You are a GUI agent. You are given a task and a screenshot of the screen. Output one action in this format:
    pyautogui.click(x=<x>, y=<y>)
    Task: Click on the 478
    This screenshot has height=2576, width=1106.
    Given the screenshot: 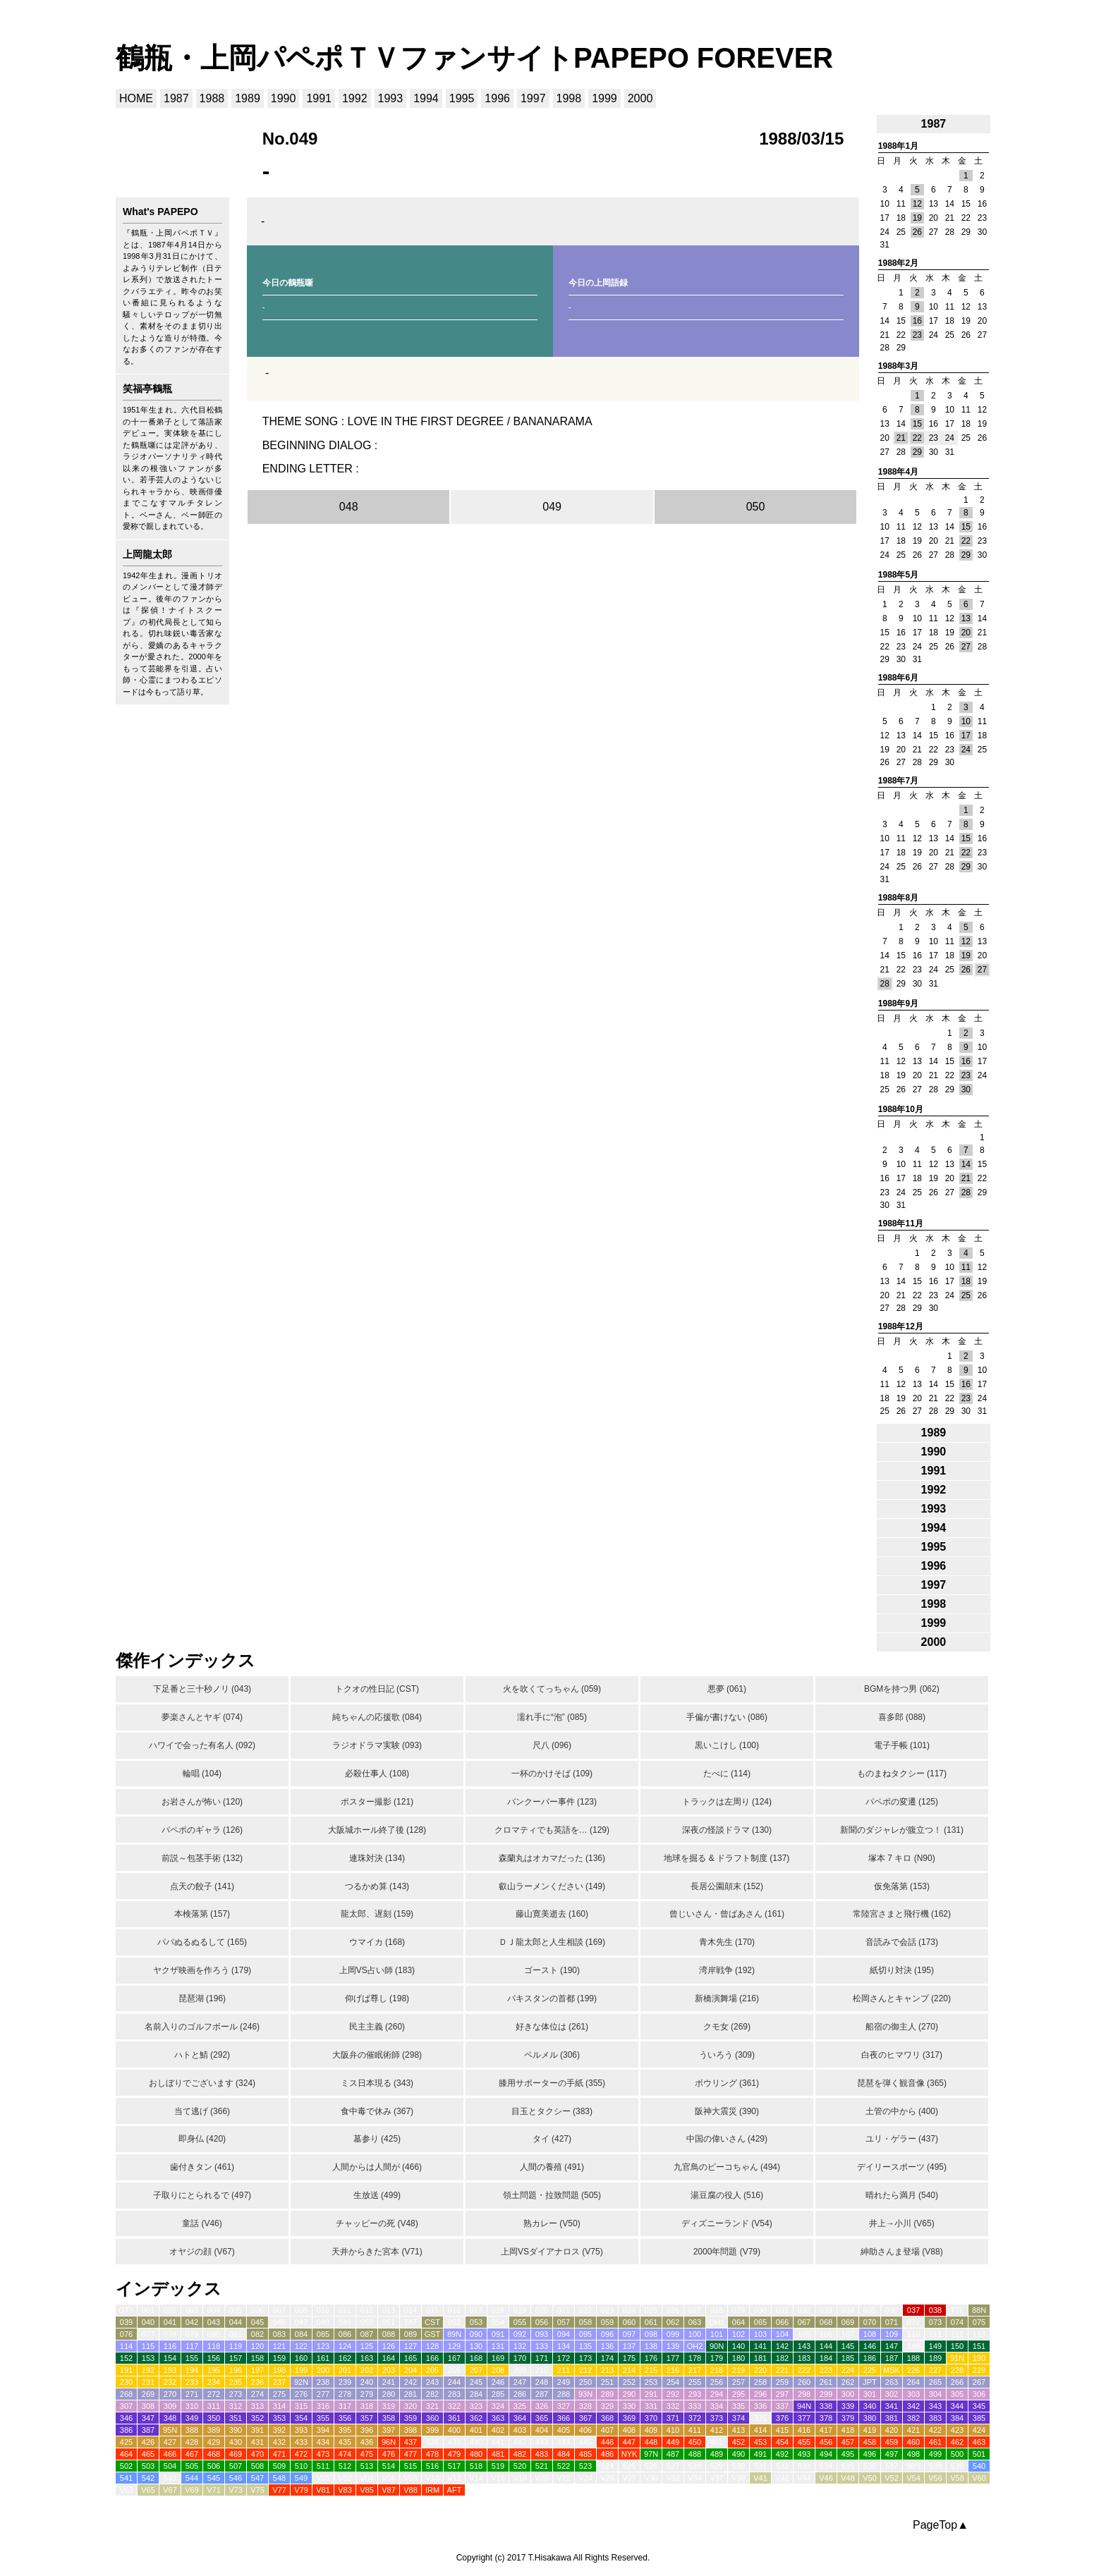 What is the action you would take?
    pyautogui.click(x=432, y=2454)
    